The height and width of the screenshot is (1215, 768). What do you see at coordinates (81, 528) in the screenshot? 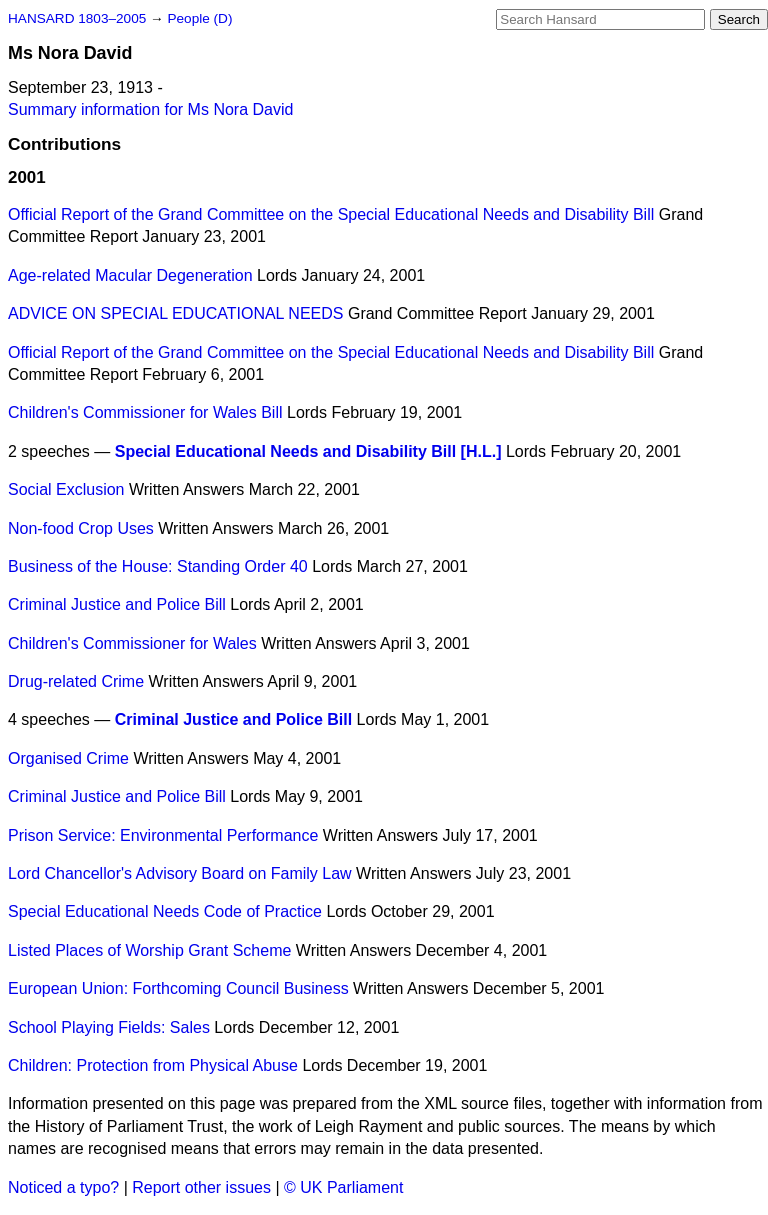
I see `Non-food Crop Uses` at bounding box center [81, 528].